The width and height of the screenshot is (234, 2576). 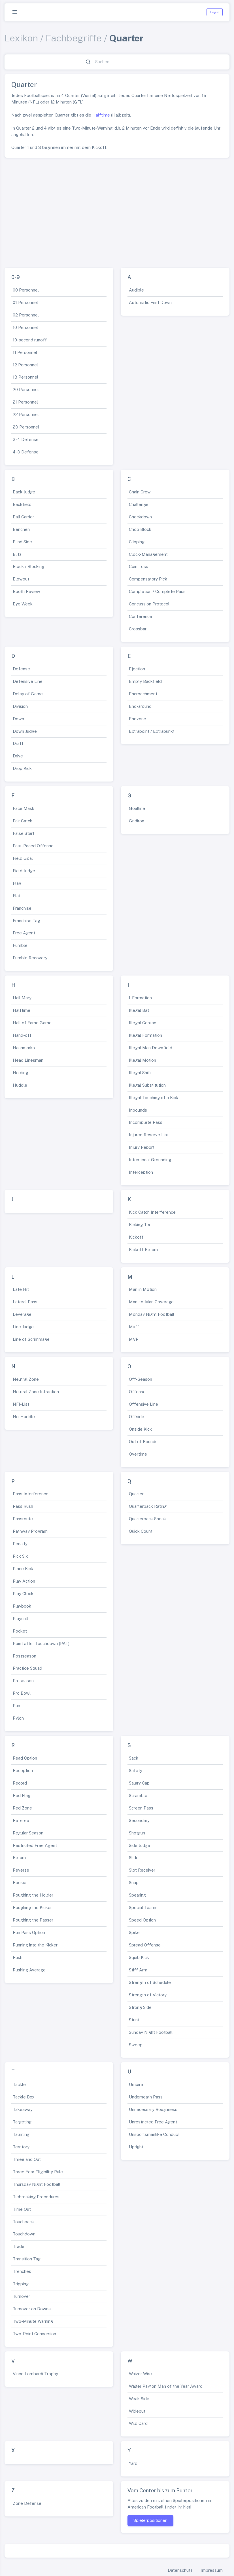 I want to click on Snap, so click(x=134, y=1882).